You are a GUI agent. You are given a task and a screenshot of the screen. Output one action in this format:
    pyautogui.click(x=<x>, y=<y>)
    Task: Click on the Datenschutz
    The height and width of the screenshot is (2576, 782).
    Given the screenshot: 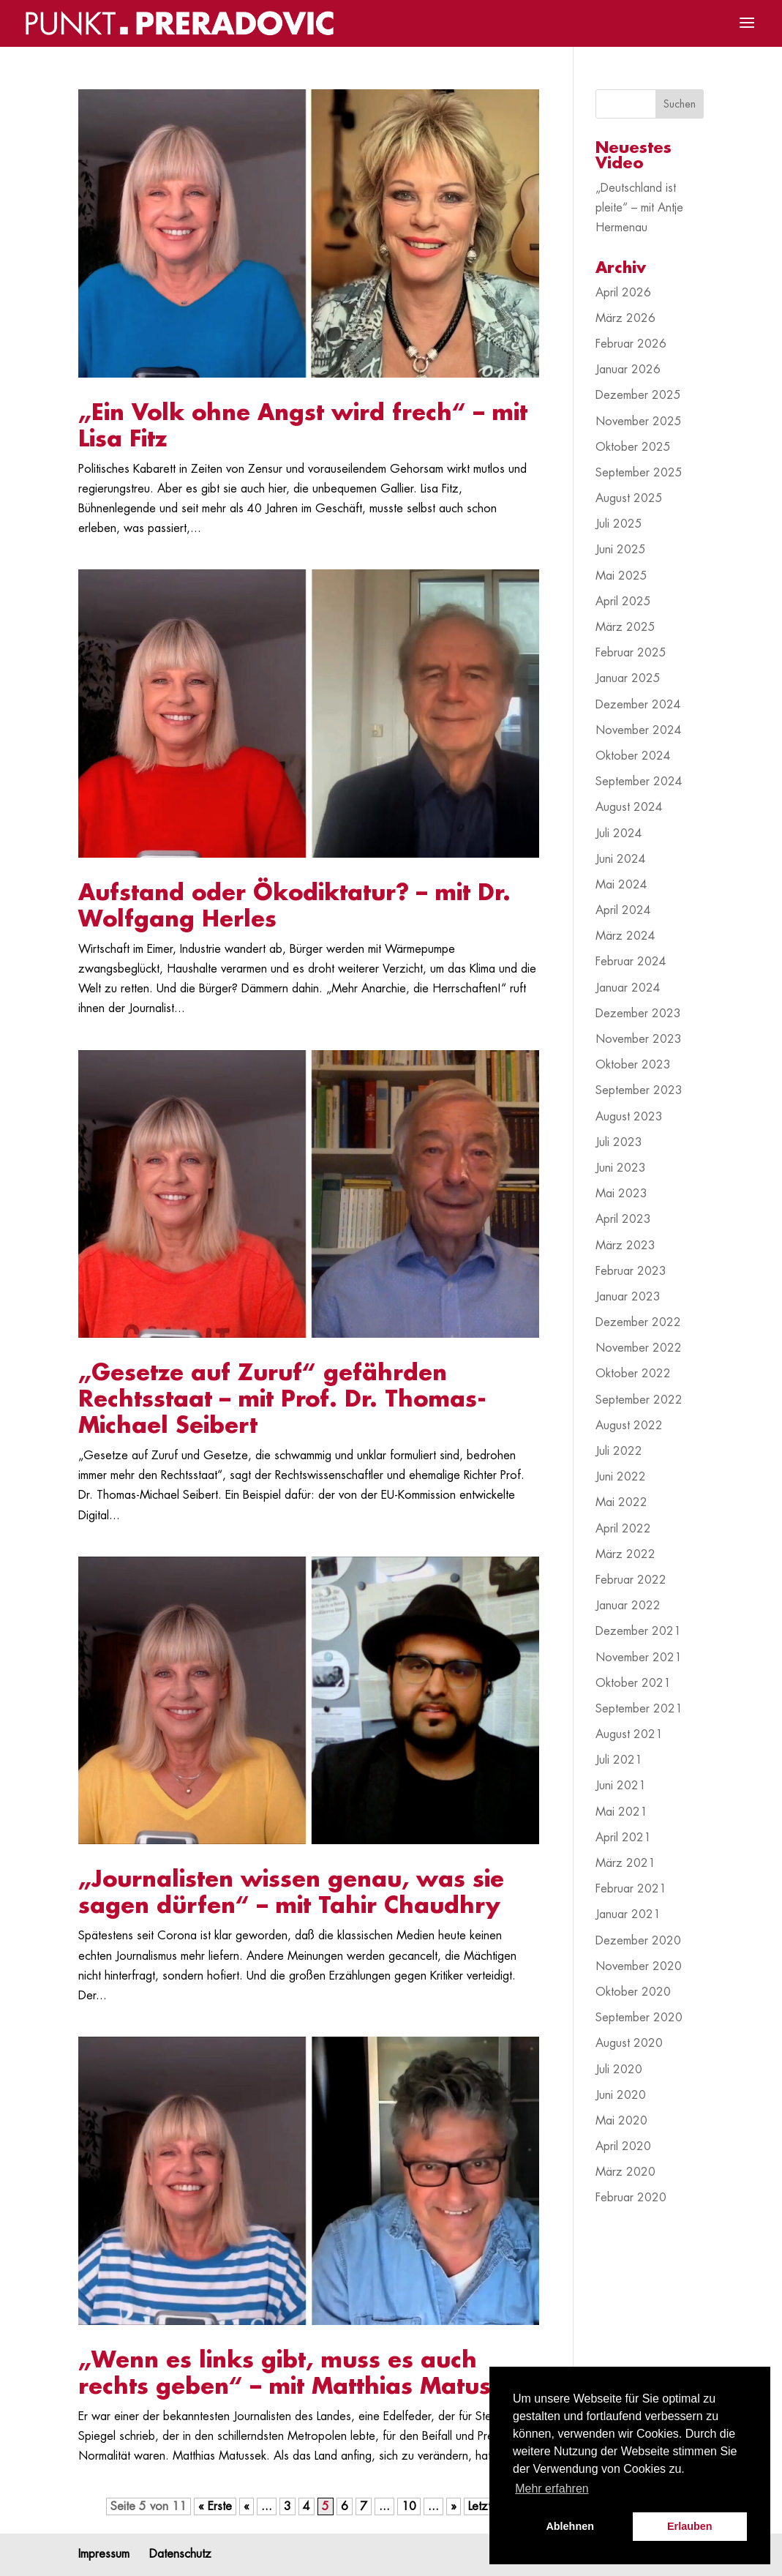 What is the action you would take?
    pyautogui.click(x=180, y=2554)
    